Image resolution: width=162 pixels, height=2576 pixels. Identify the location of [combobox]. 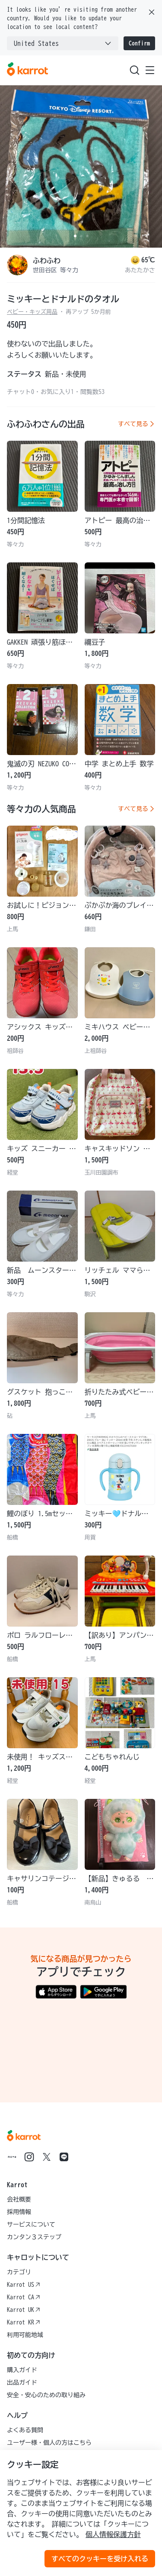
(62, 43).